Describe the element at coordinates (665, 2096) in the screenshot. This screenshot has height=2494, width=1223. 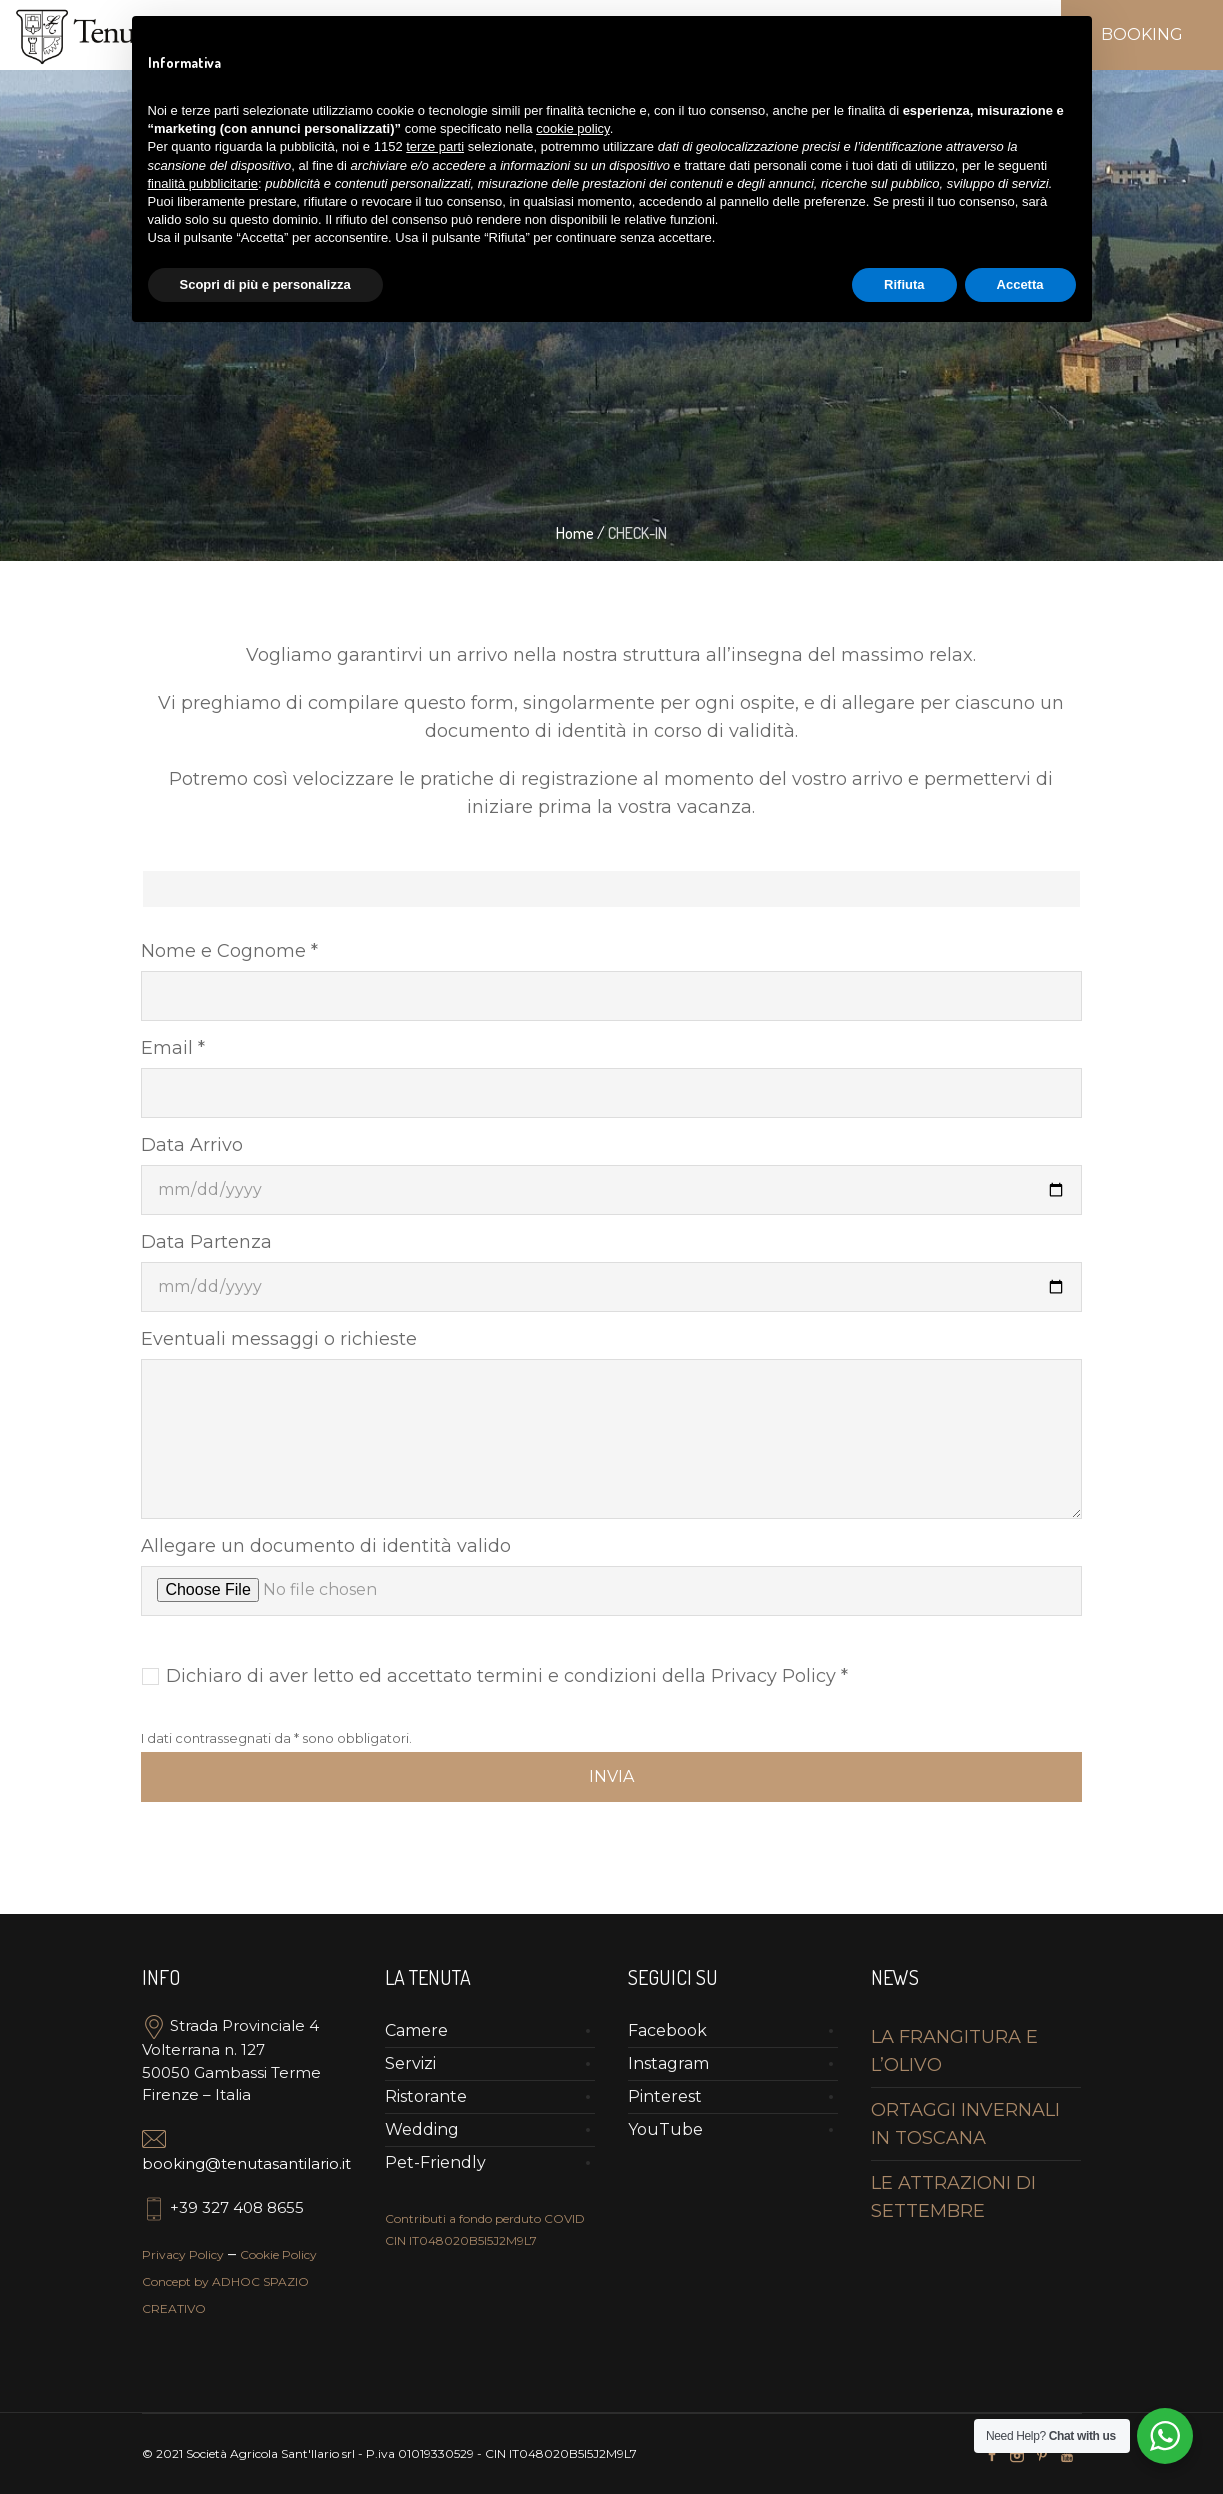
I see `Pinterest` at that location.